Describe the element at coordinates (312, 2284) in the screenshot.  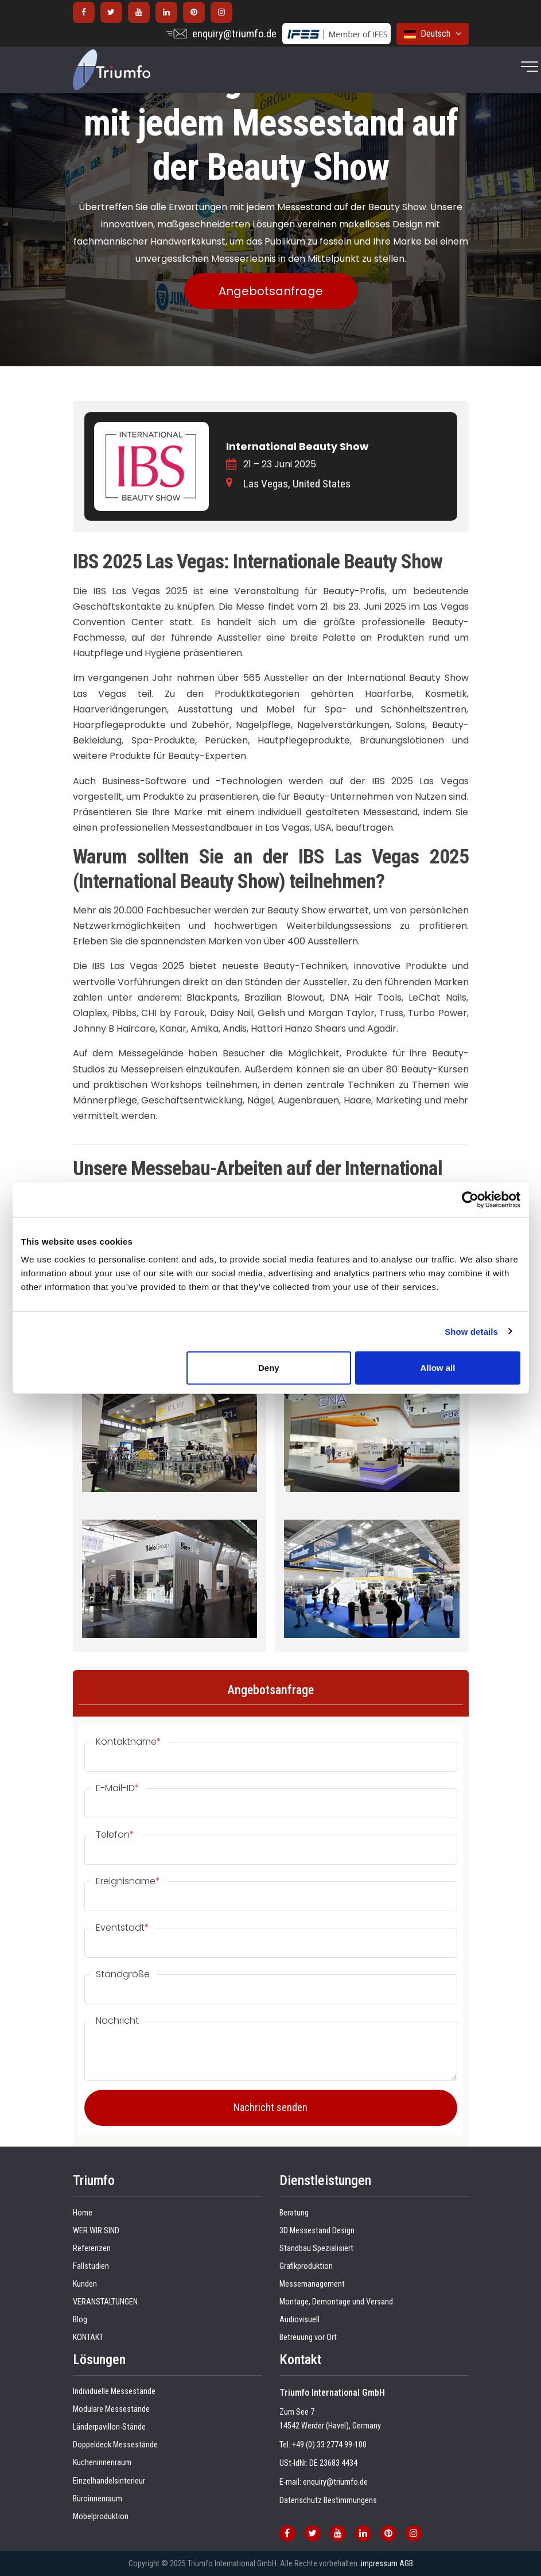
I see `Messemanagement` at that location.